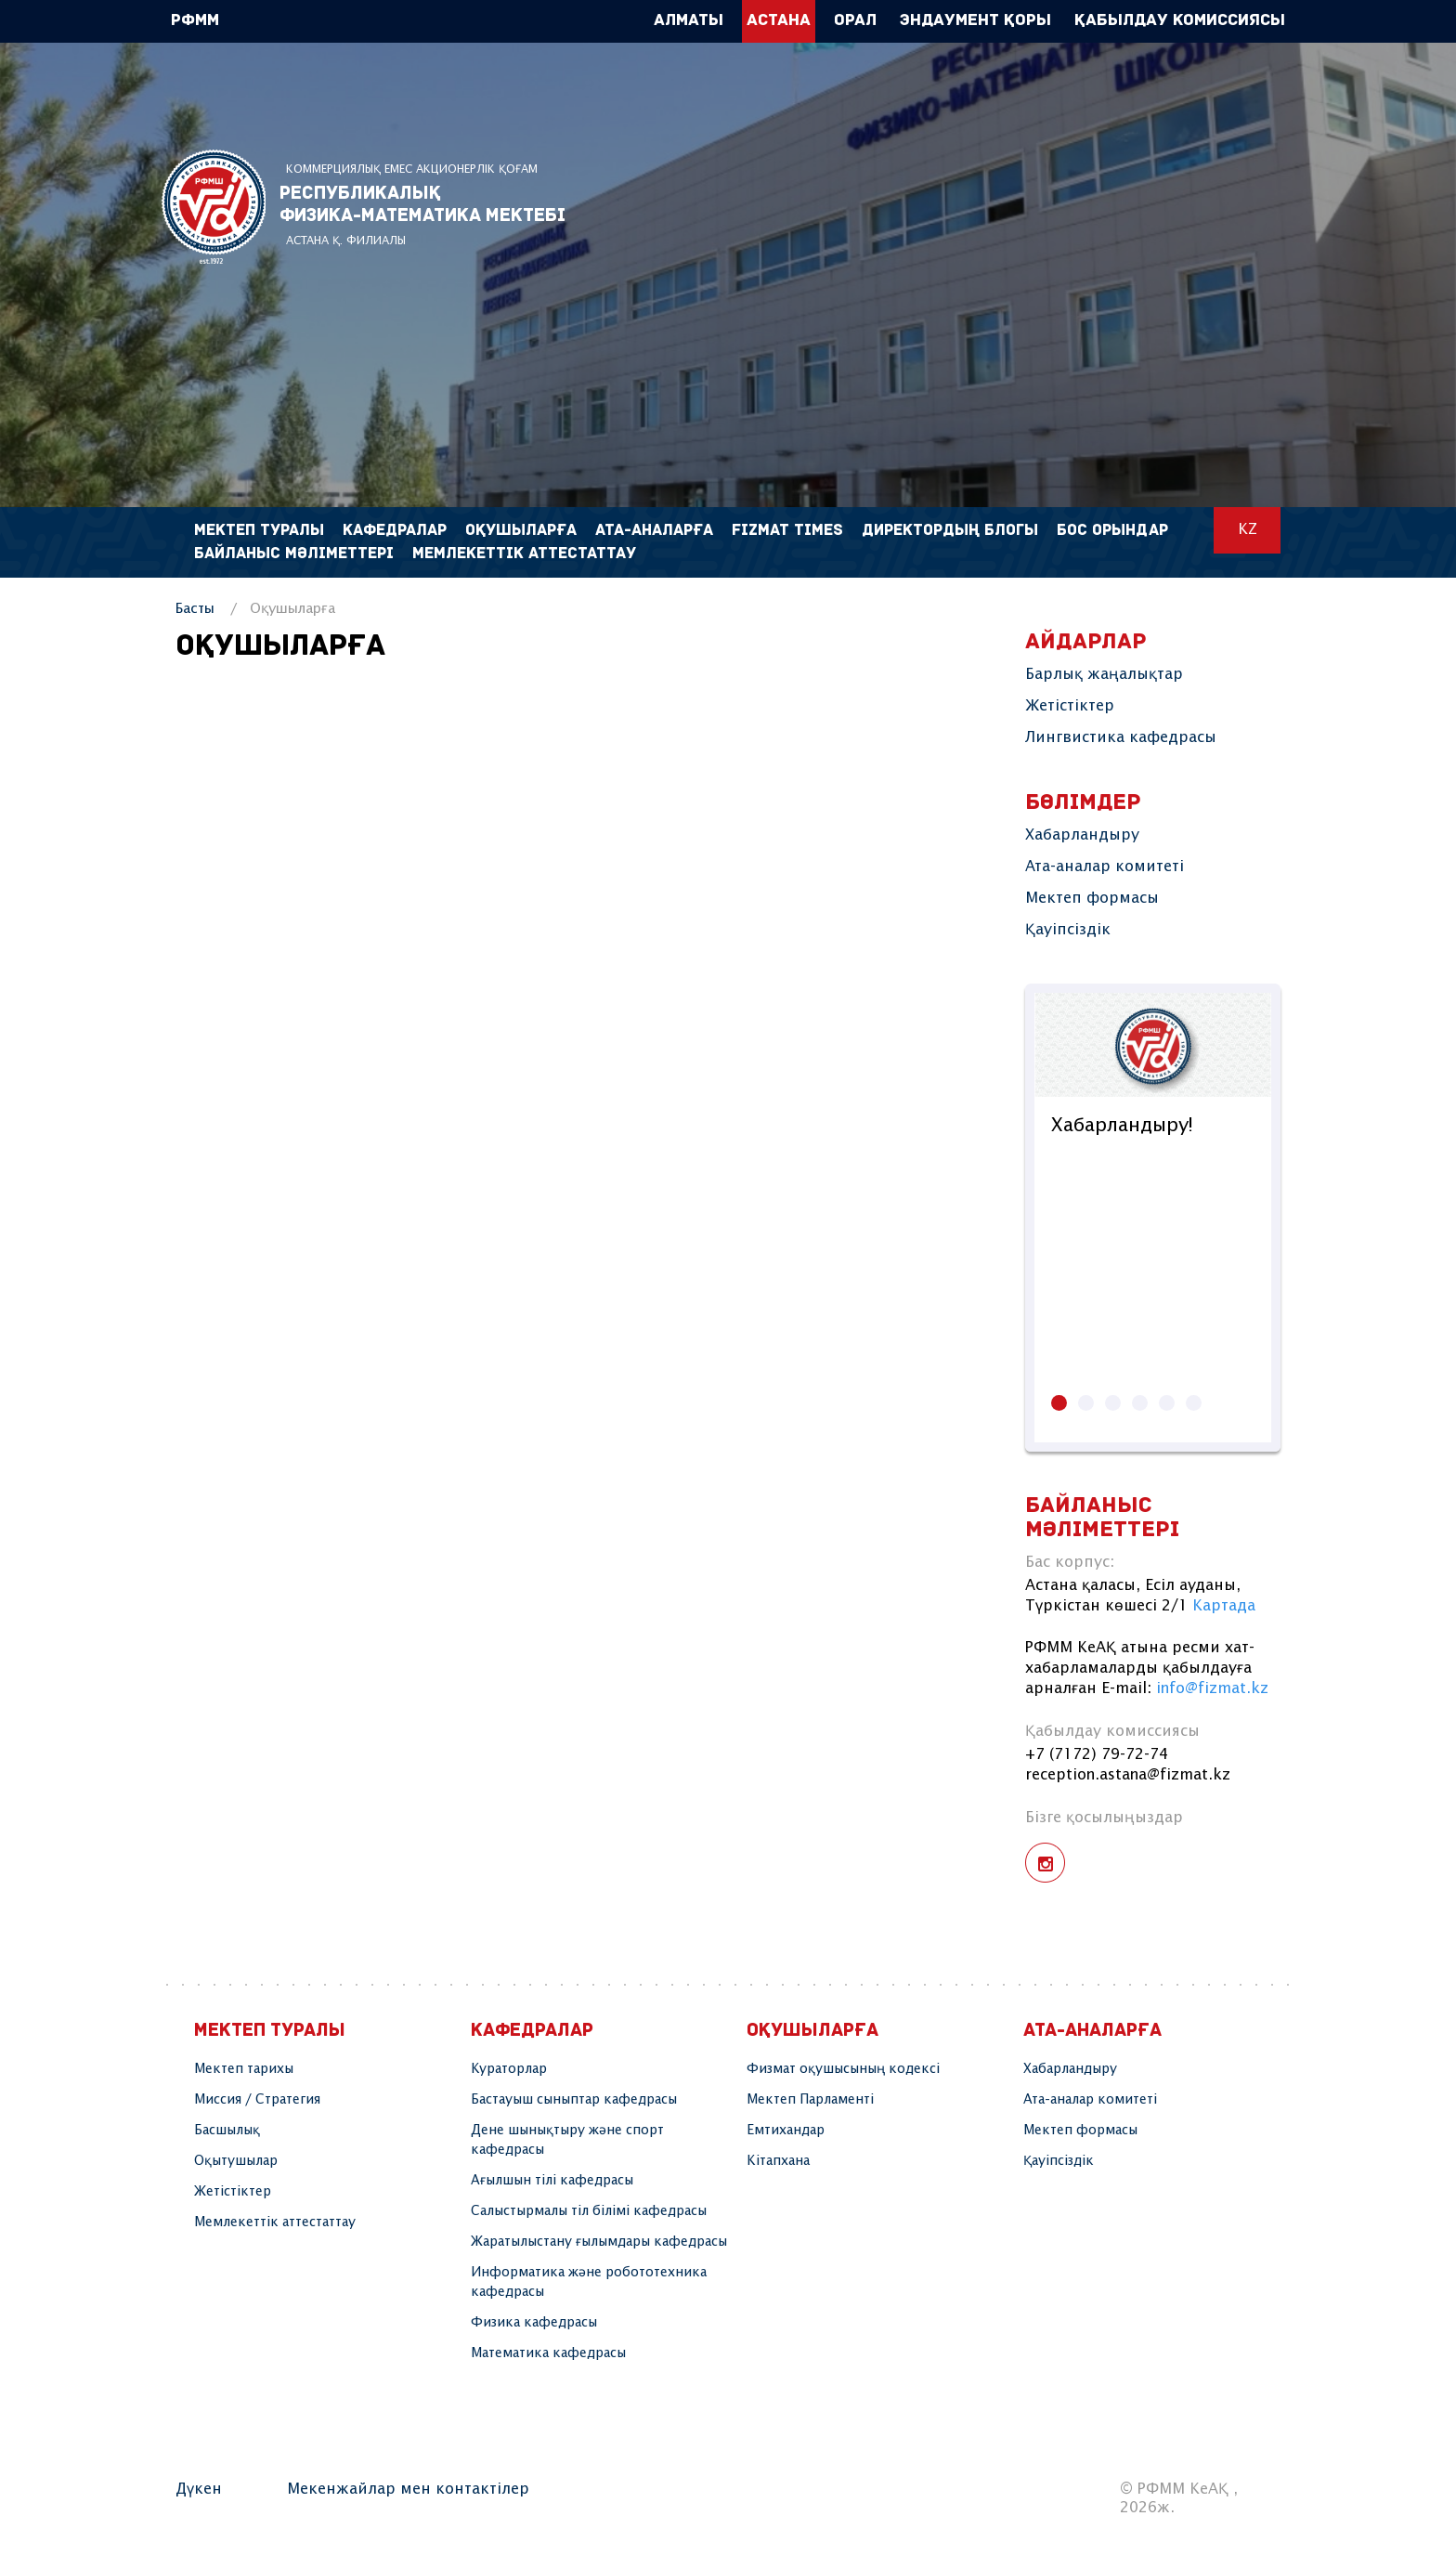 The image size is (1456, 2555). What do you see at coordinates (236, 2161) in the screenshot?
I see `Оқытушылар` at bounding box center [236, 2161].